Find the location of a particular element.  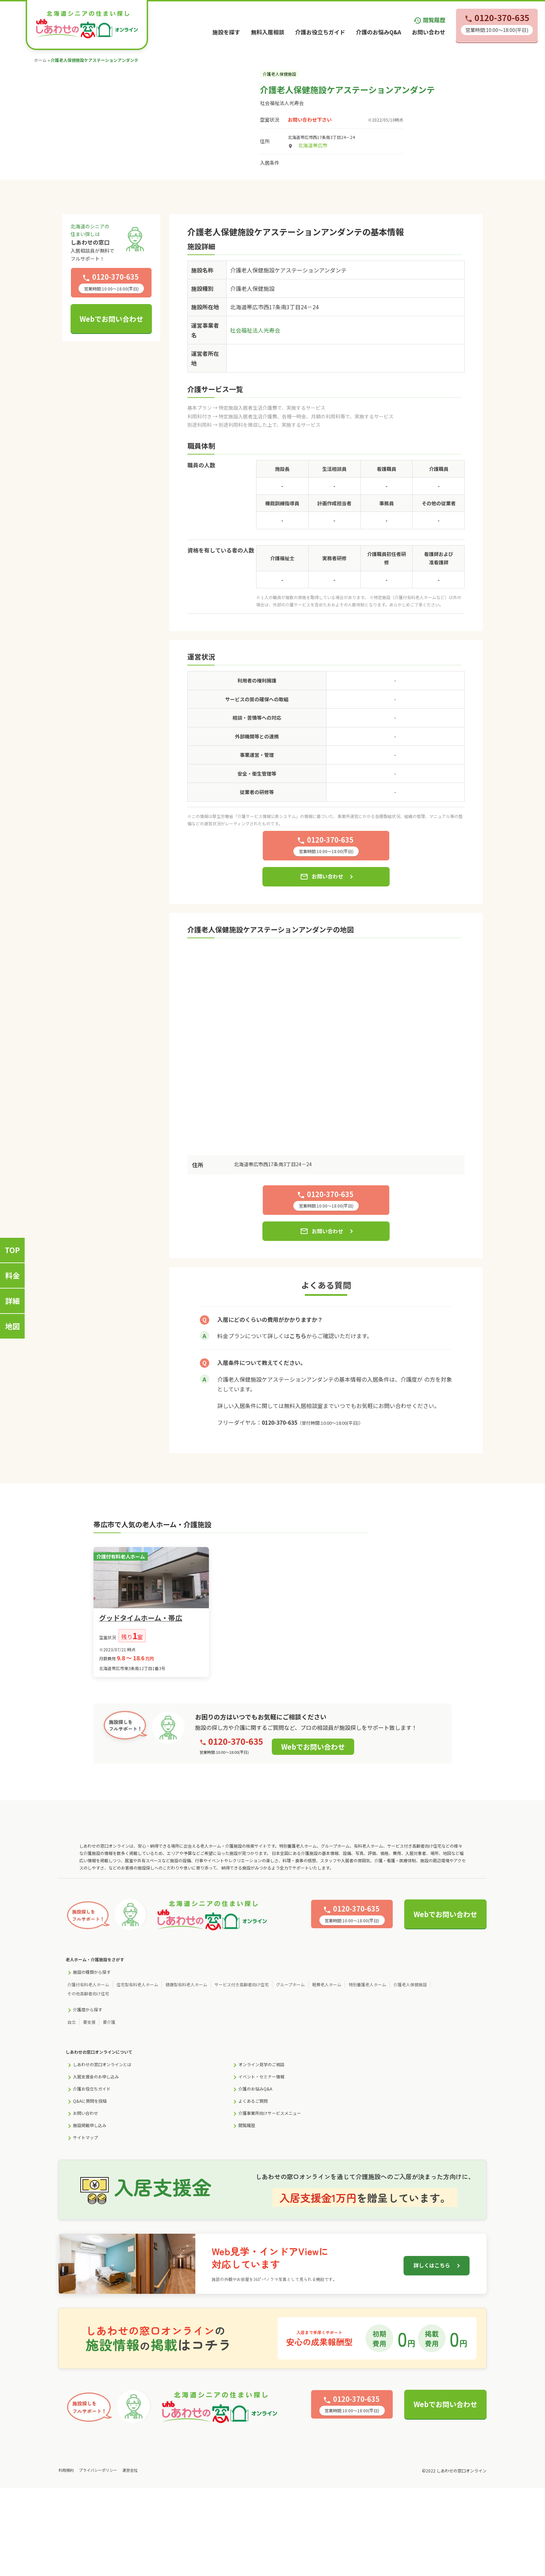

施設掲載申し込み is located at coordinates (89, 2125).